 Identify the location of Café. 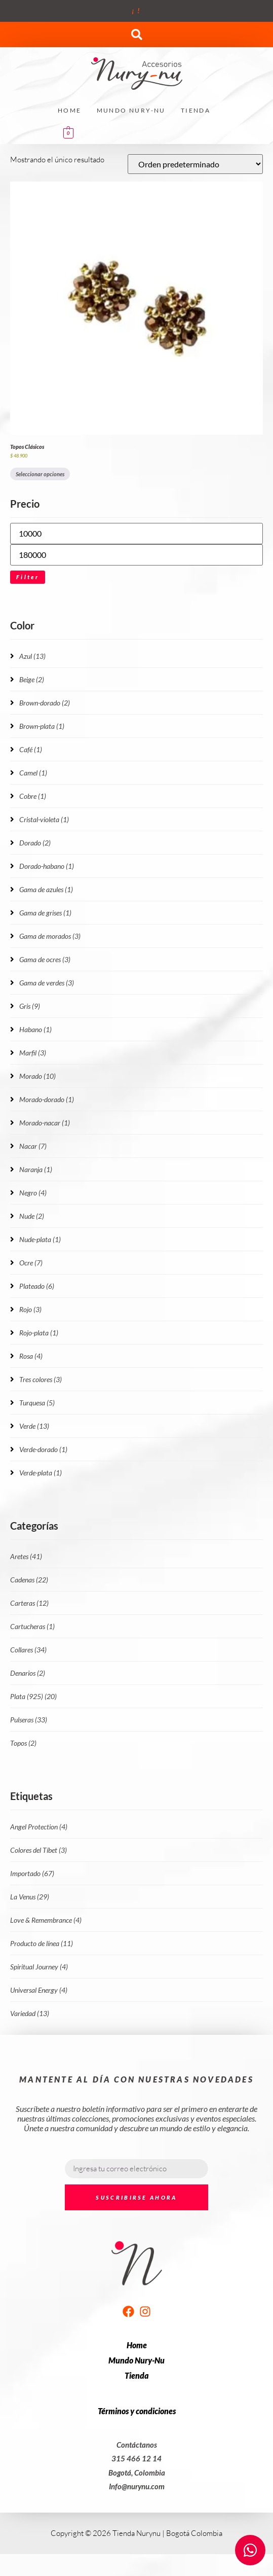
(30, 749).